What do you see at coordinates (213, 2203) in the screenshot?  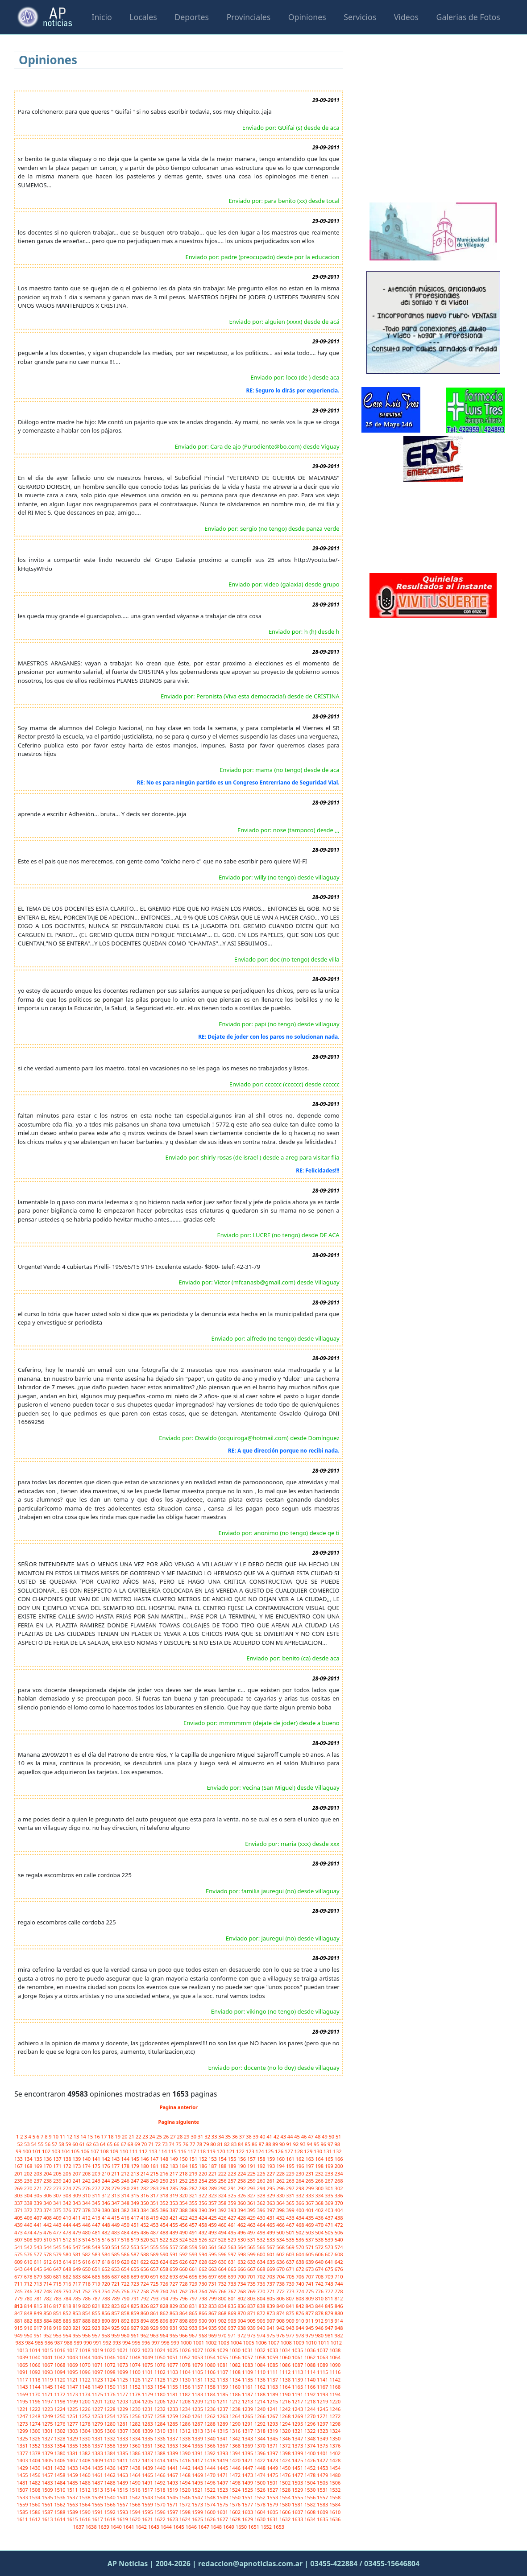 I see `357` at bounding box center [213, 2203].